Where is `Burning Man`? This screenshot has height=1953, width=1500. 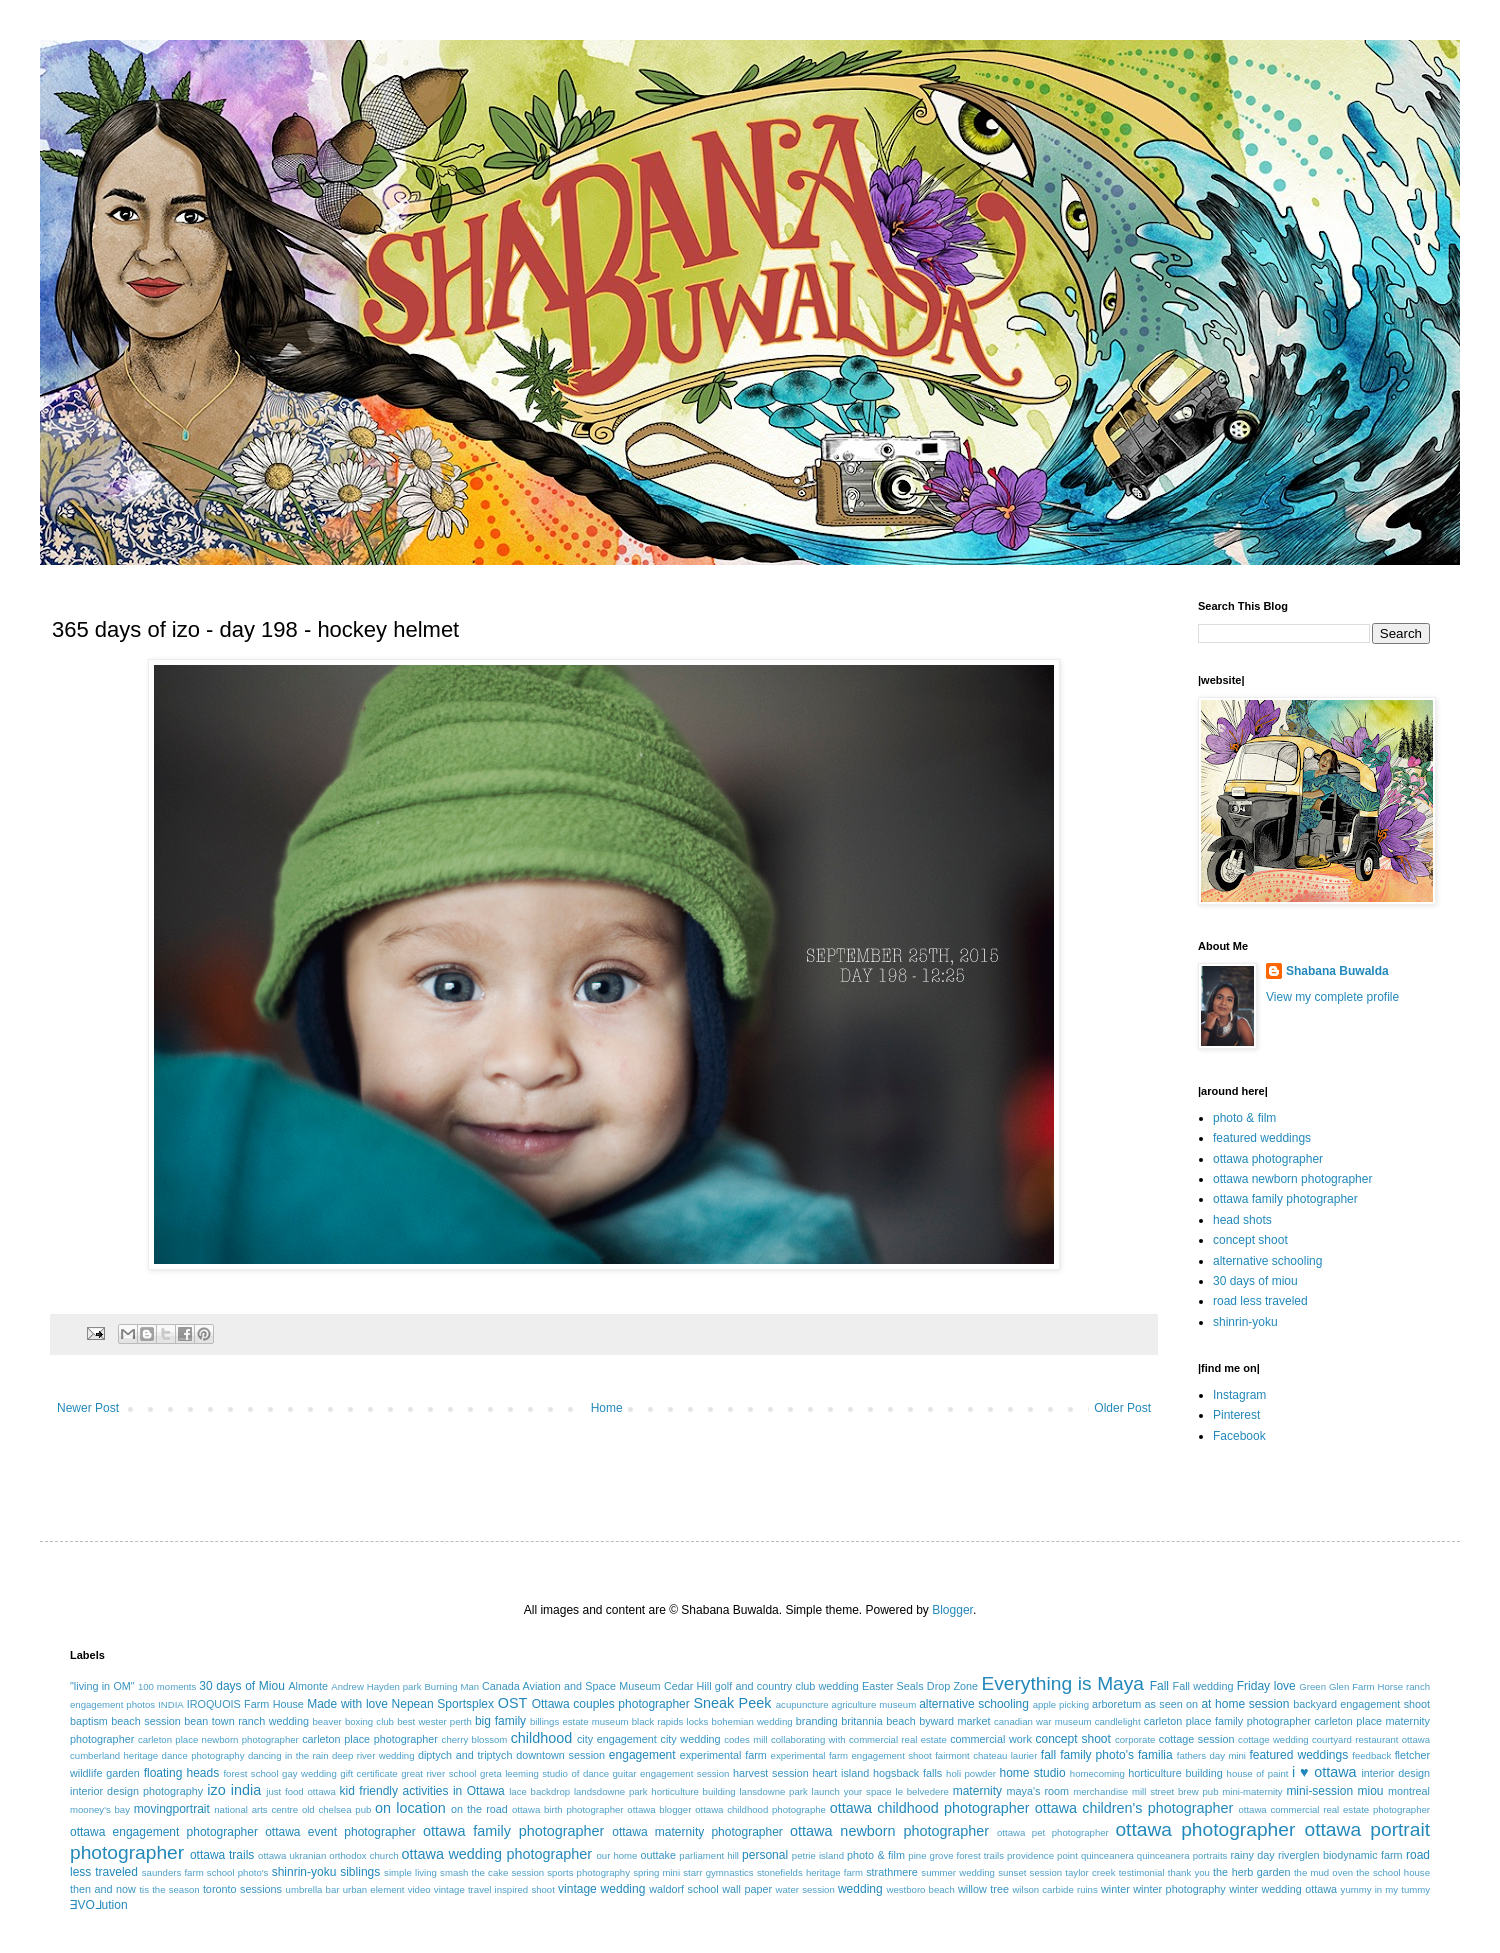
Burning Man is located at coordinates (451, 1686).